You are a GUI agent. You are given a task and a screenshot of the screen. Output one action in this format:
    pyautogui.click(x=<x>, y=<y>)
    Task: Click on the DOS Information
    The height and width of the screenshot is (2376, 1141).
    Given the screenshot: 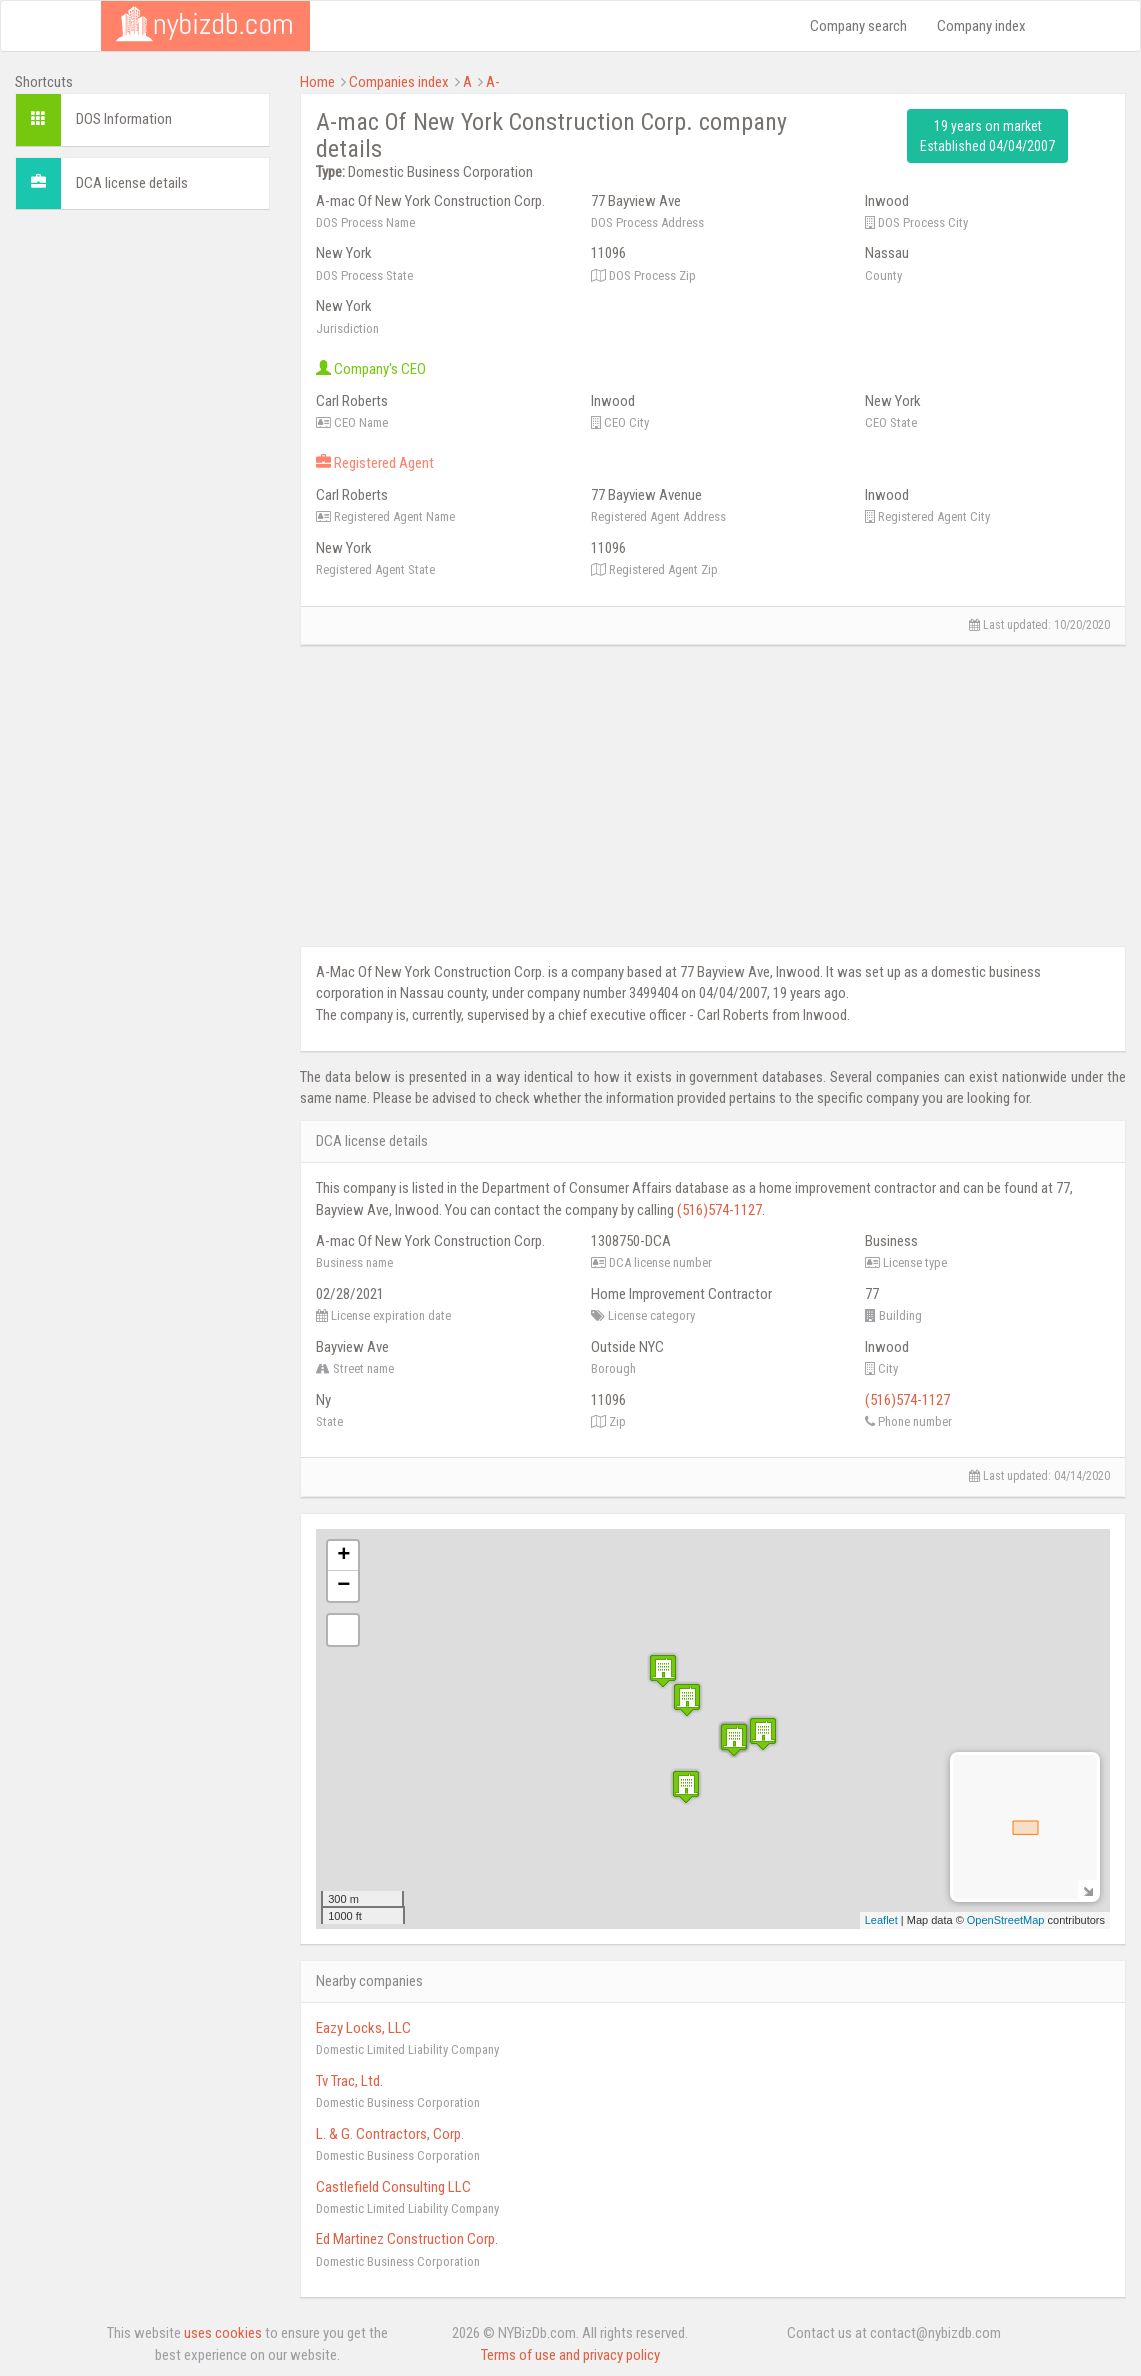 What is the action you would take?
    pyautogui.click(x=124, y=119)
    